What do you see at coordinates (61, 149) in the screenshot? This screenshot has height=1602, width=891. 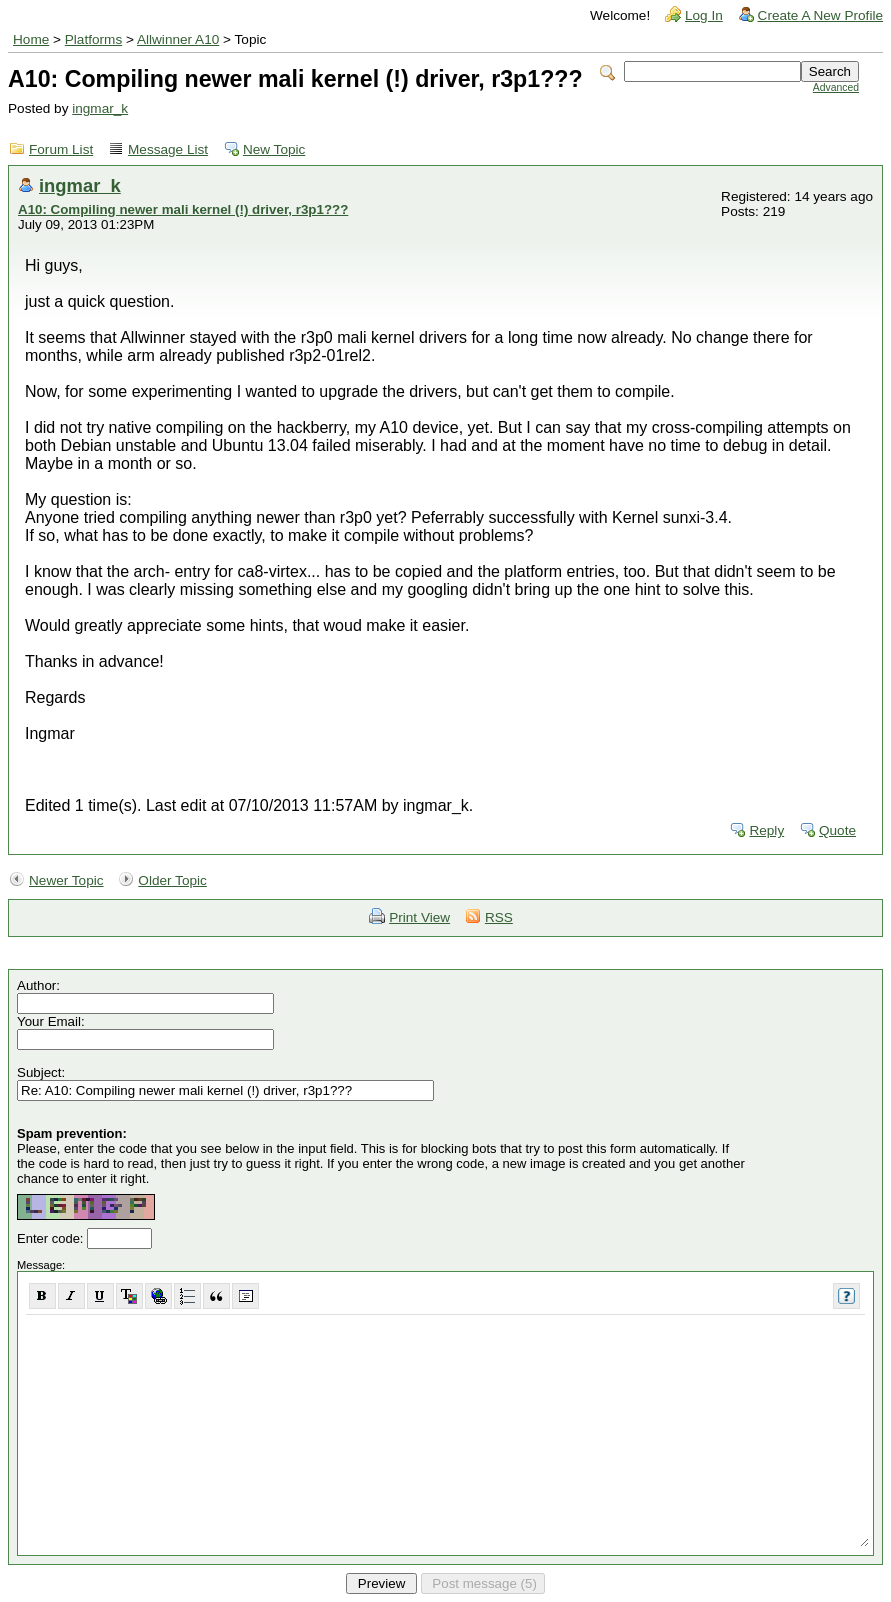 I see `Forum List` at bounding box center [61, 149].